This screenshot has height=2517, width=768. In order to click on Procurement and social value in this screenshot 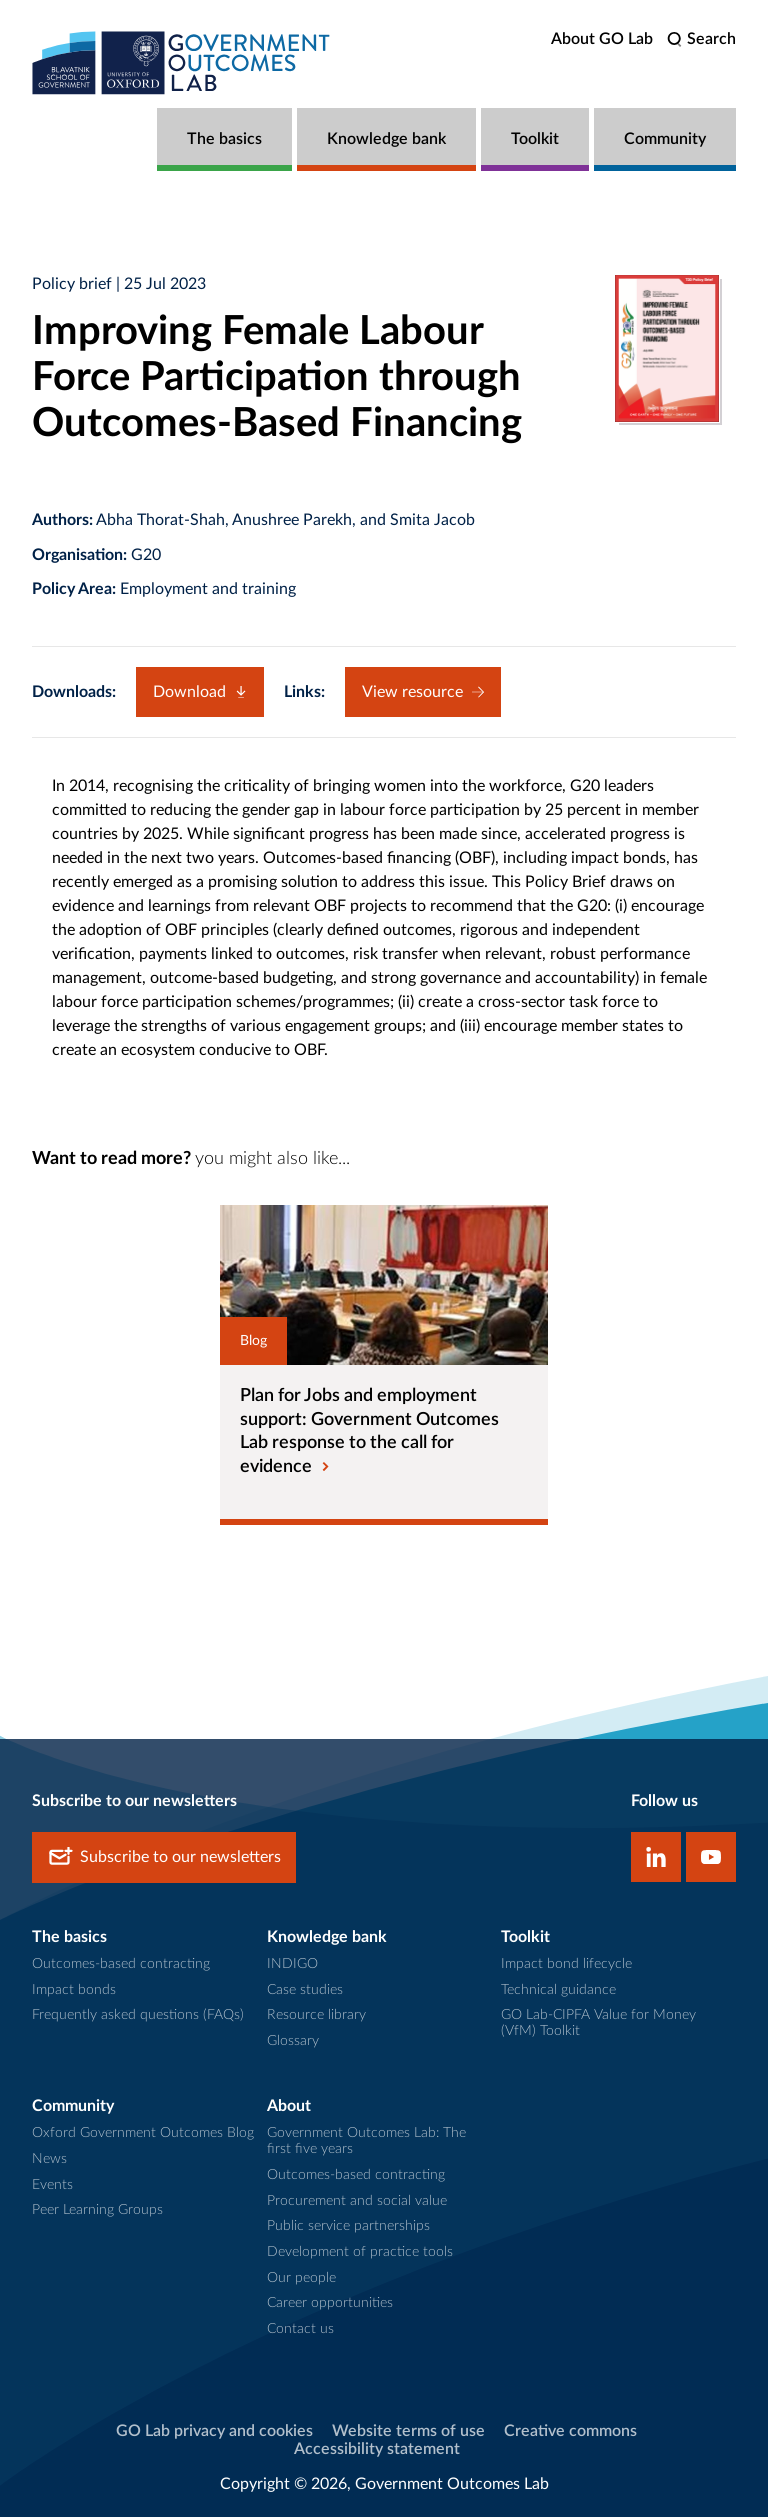, I will do `click(357, 2201)`.